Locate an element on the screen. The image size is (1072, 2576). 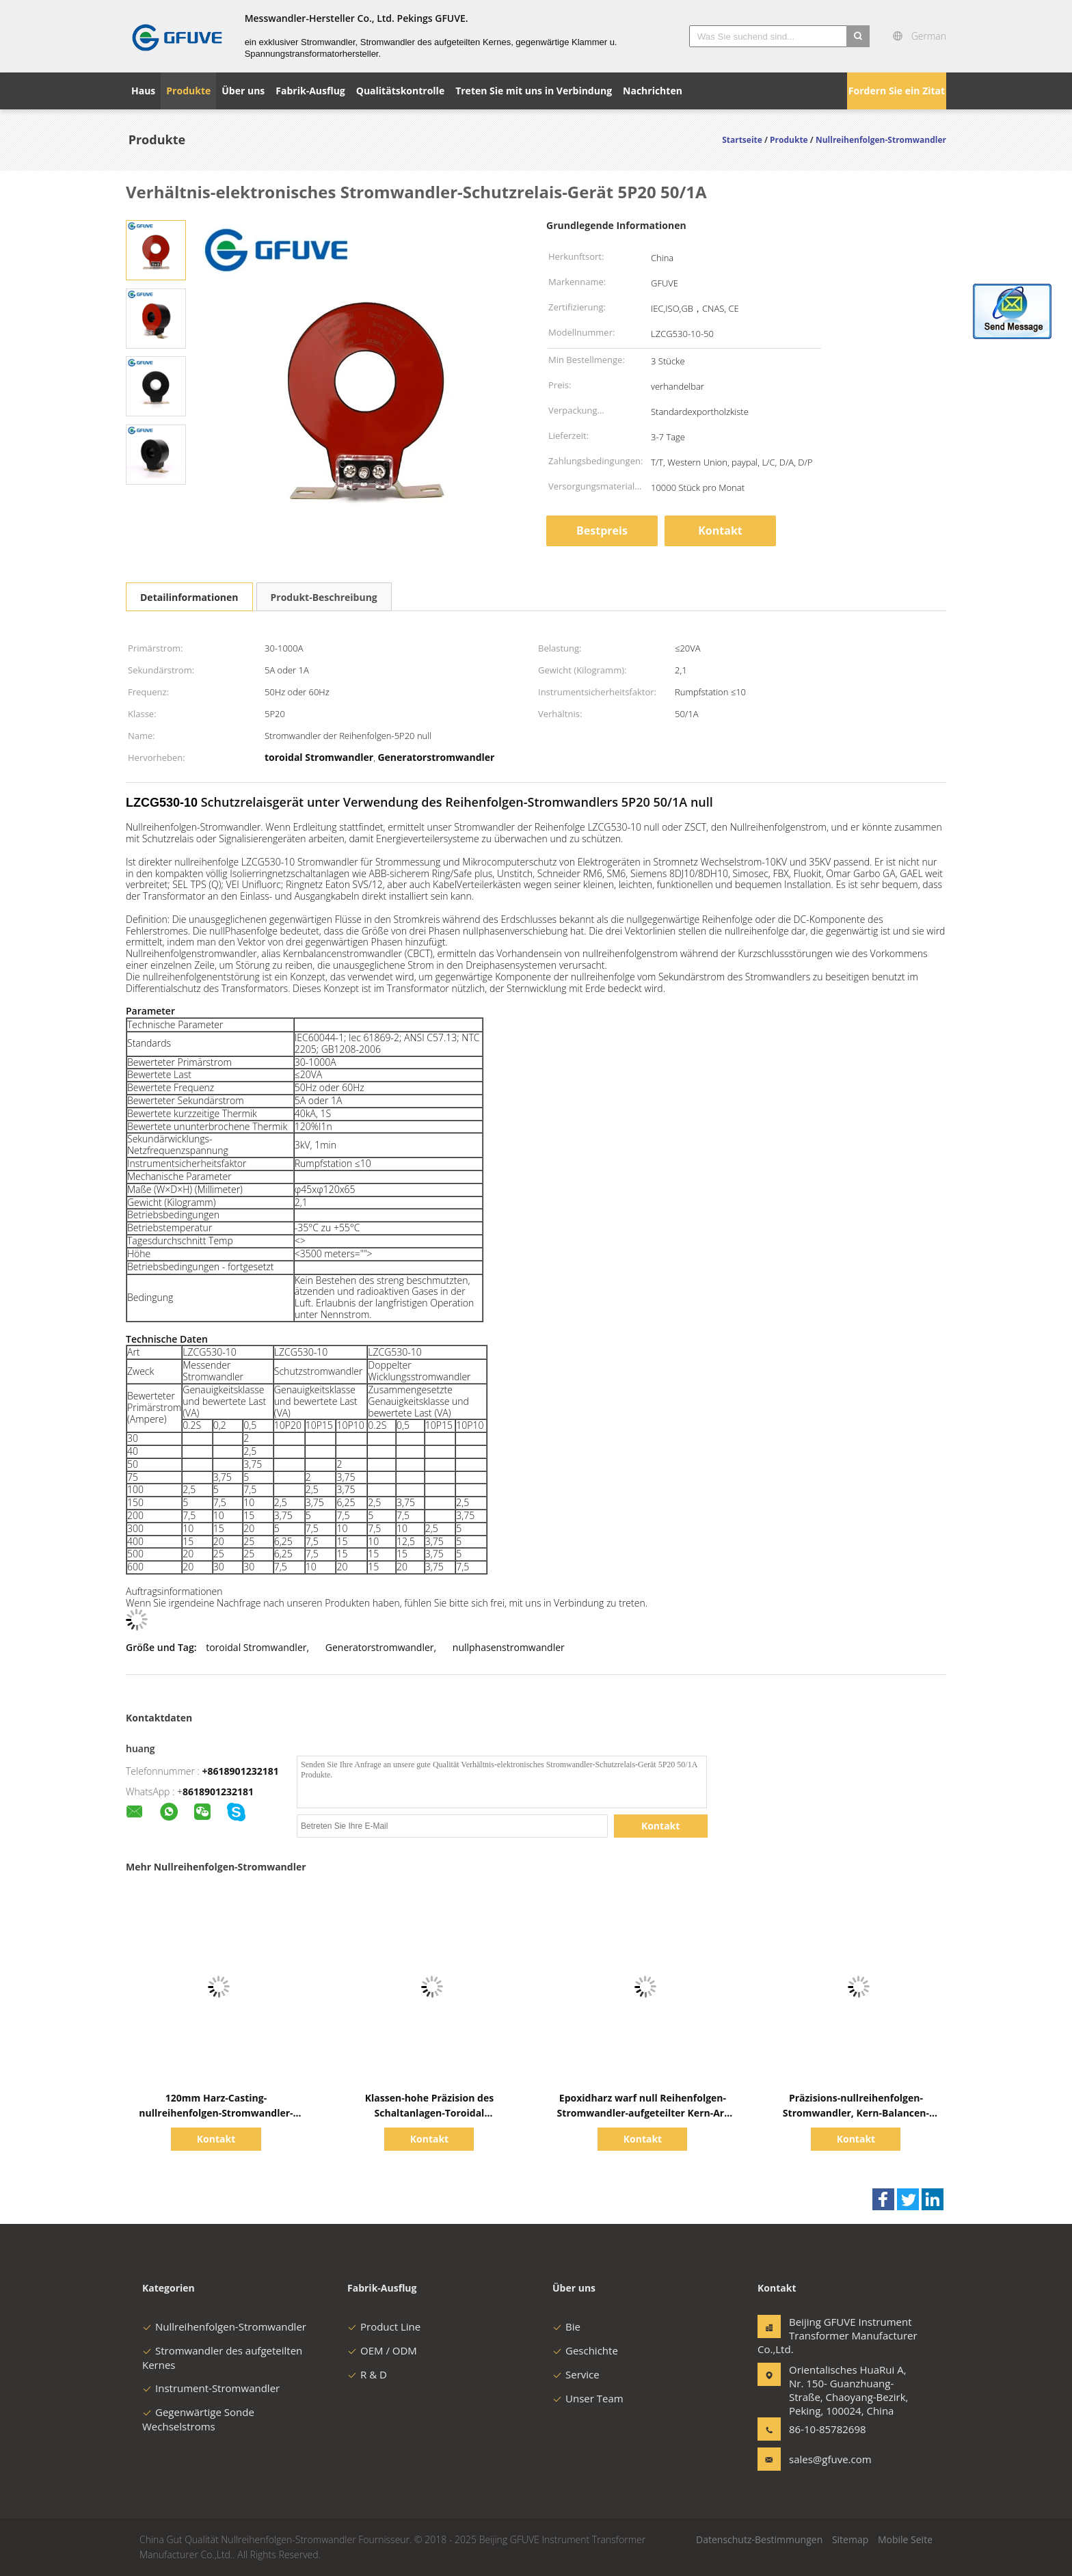
R & D is located at coordinates (367, 2374).